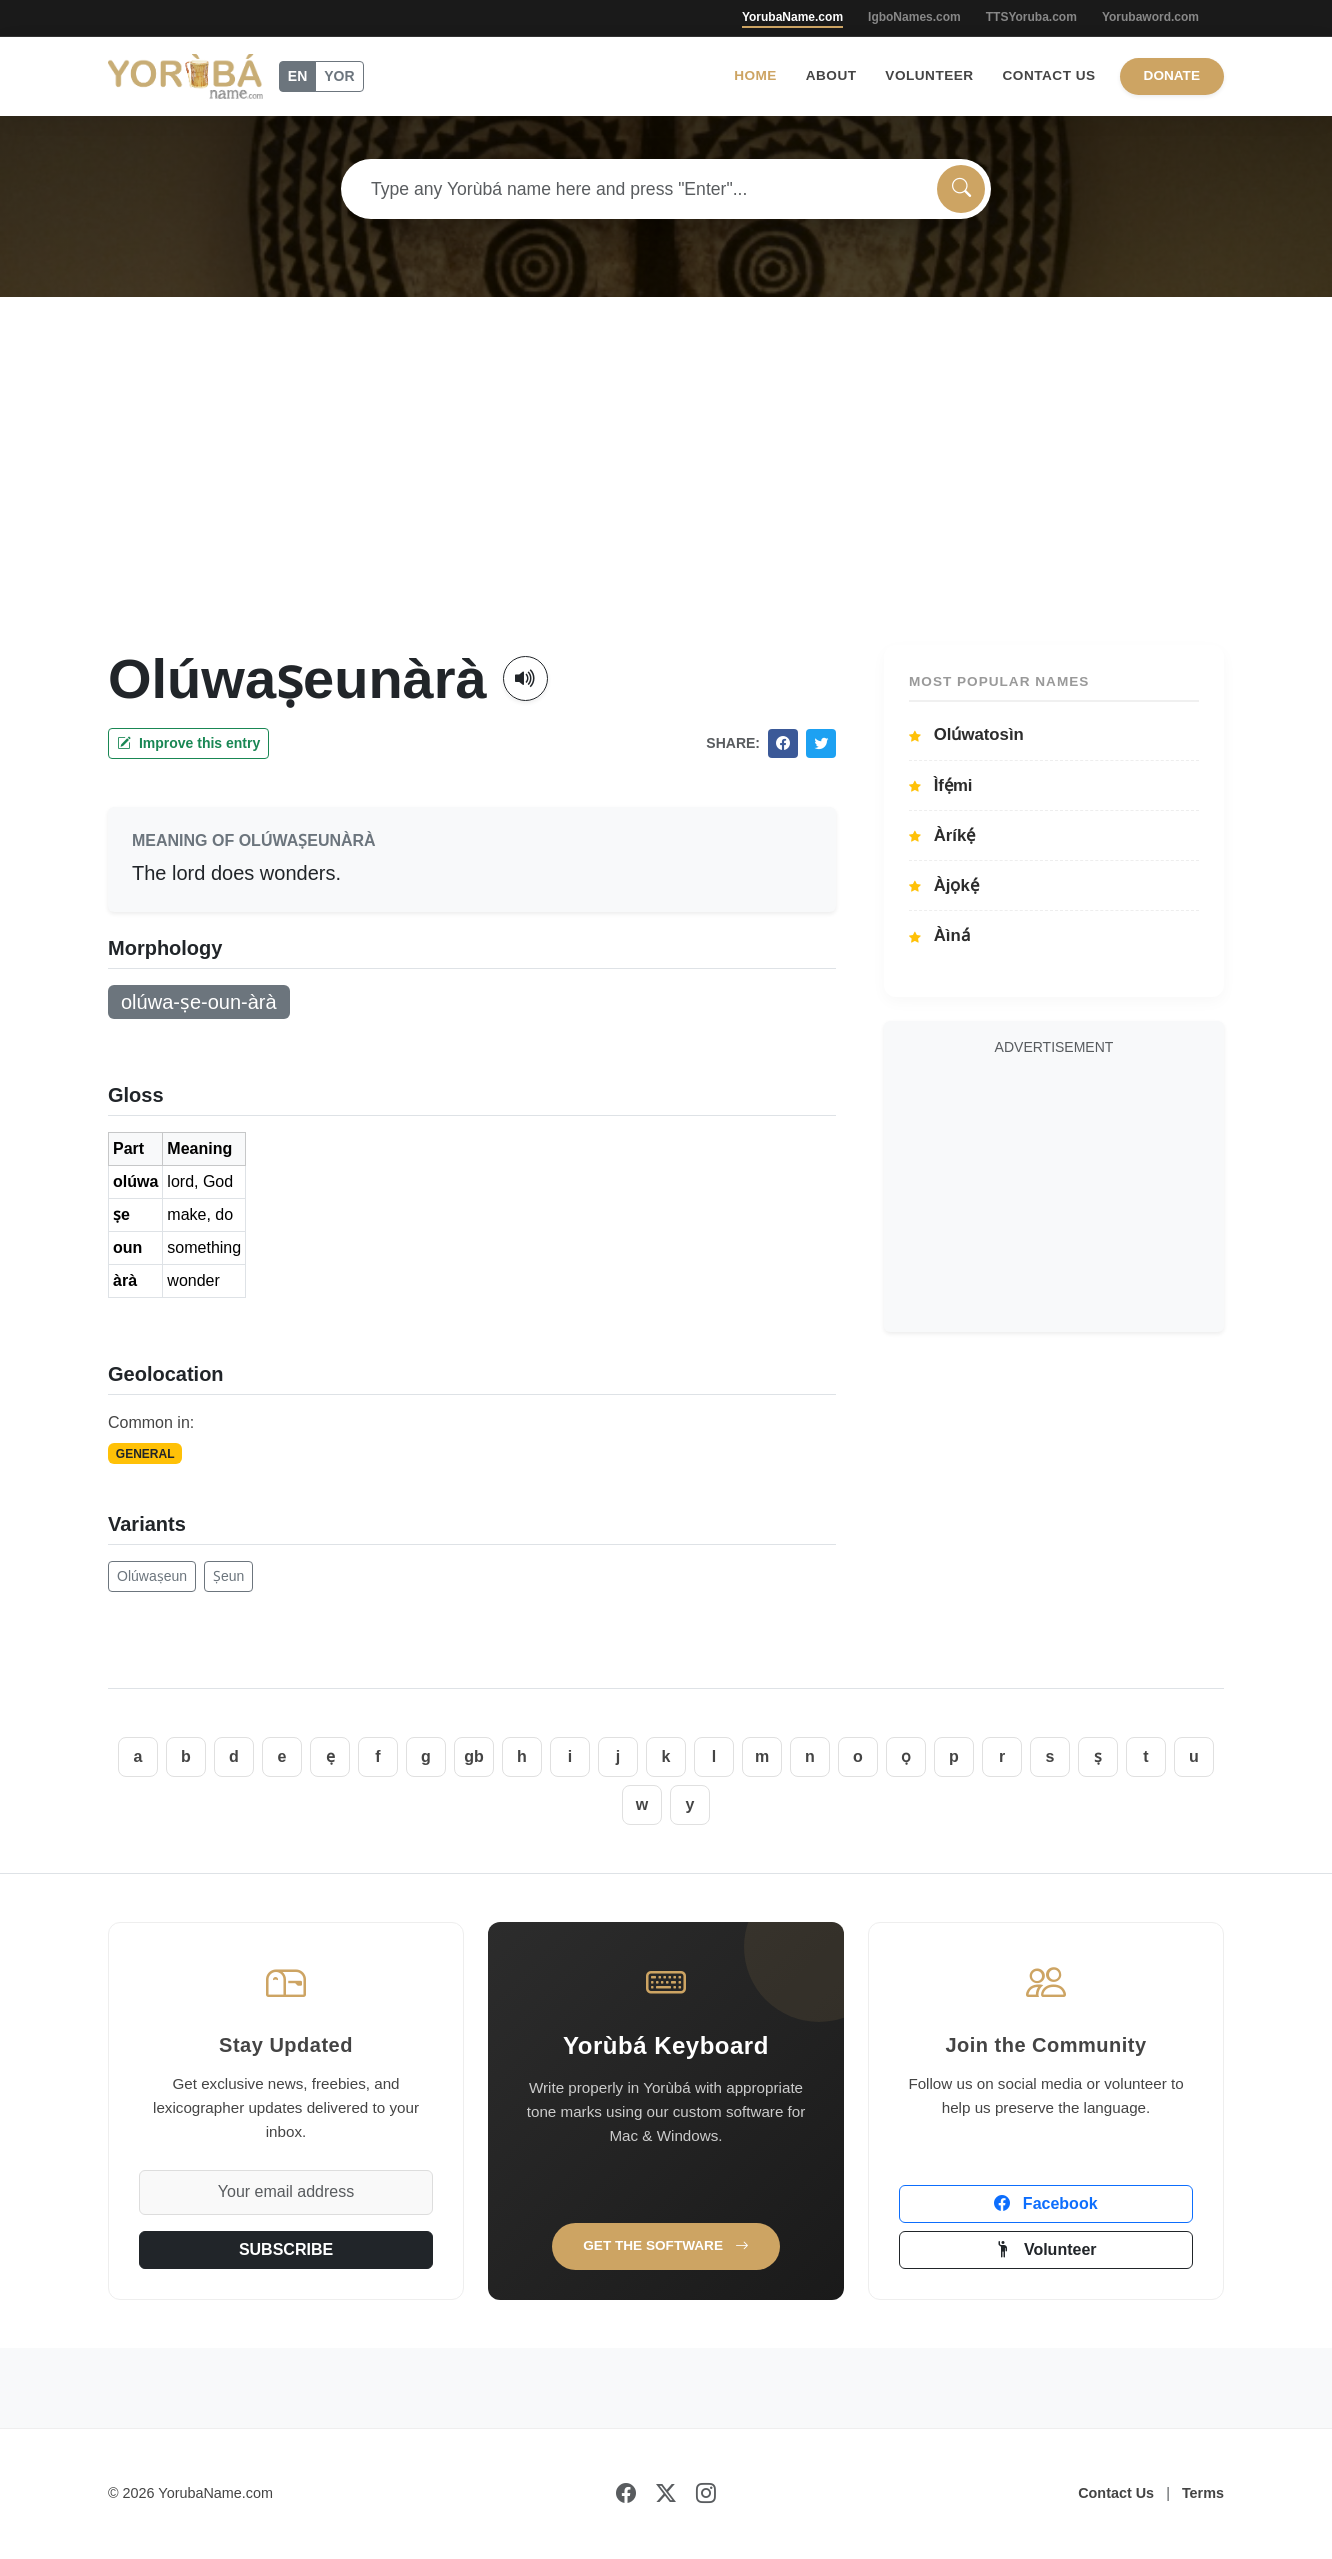  I want to click on TTSYoruba.com, so click(1031, 17).